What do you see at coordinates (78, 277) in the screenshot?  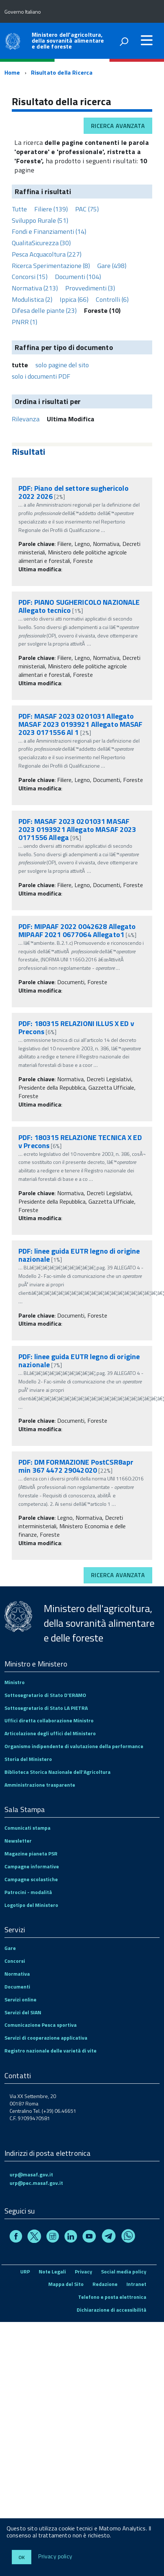 I see `Documenti (104)` at bounding box center [78, 277].